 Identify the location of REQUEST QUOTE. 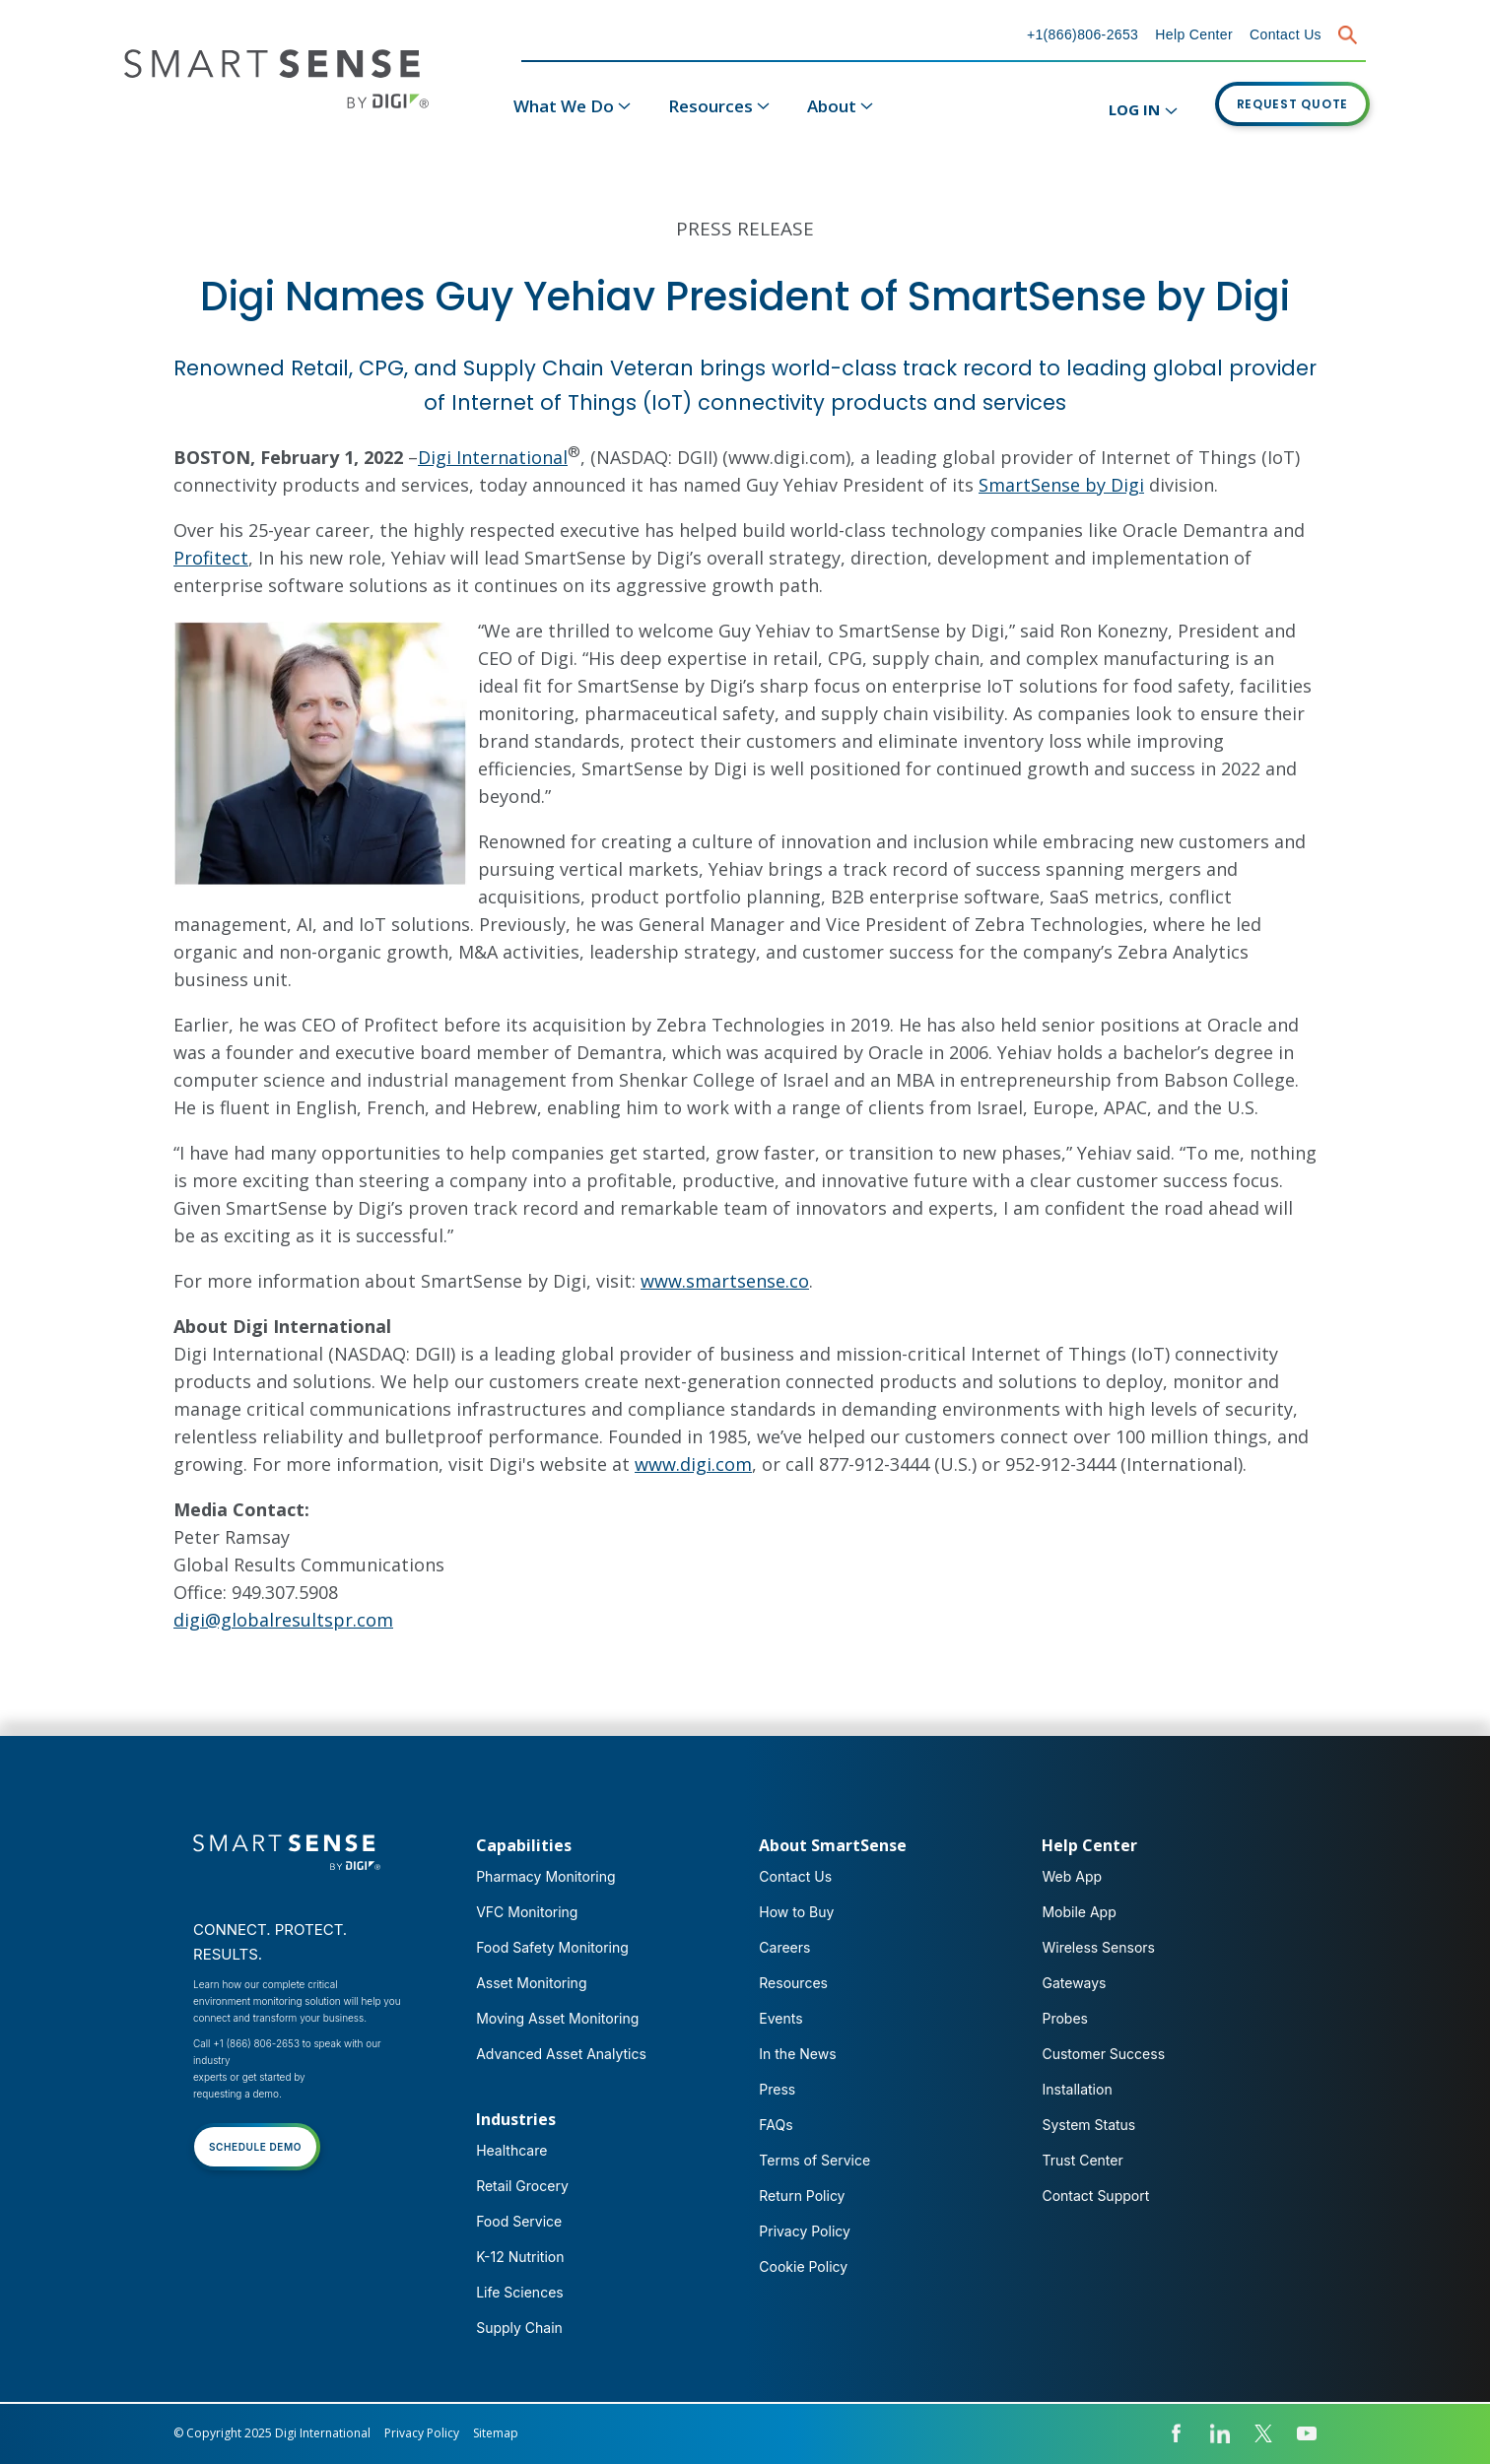
(1293, 104).